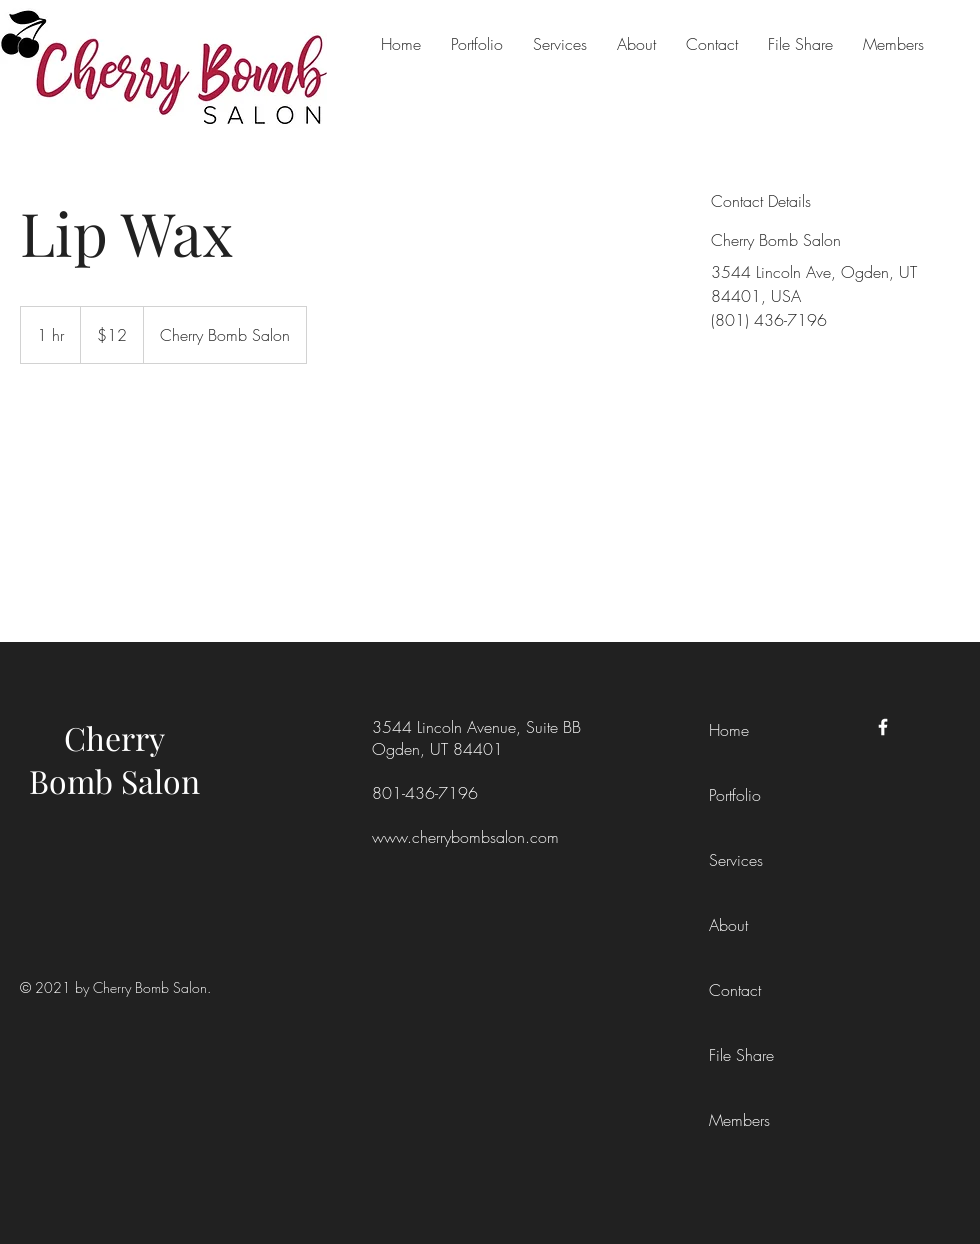 This screenshot has width=980, height=1244. Describe the element at coordinates (735, 795) in the screenshot. I see `Portfolio` at that location.